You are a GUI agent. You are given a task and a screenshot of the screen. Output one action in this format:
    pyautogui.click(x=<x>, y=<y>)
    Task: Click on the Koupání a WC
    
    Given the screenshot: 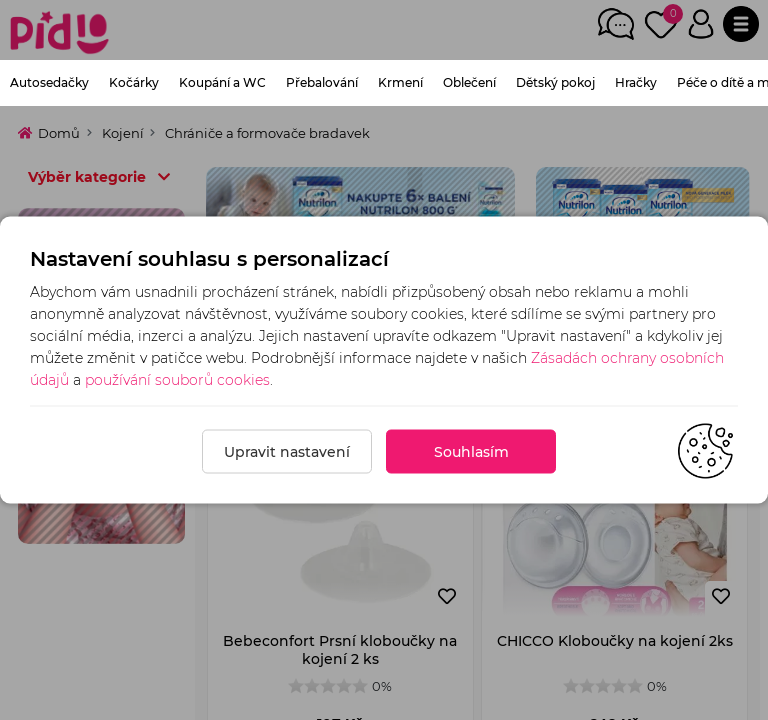 What is the action you would take?
    pyautogui.click(x=222, y=82)
    